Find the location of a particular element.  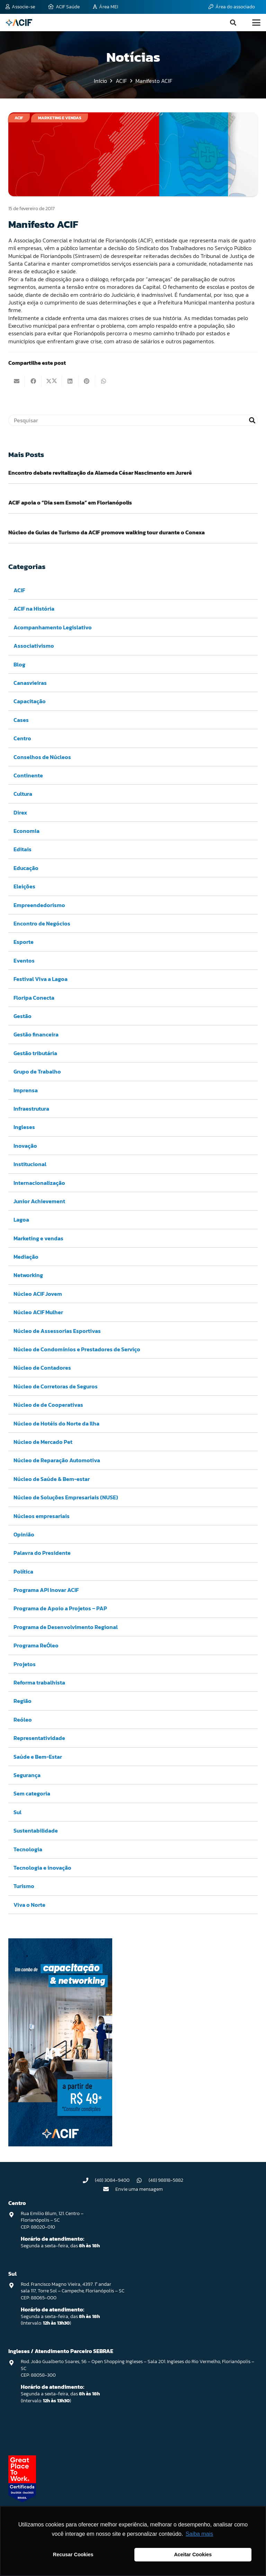

Programa API Inovar ACIF is located at coordinates (46, 1590).